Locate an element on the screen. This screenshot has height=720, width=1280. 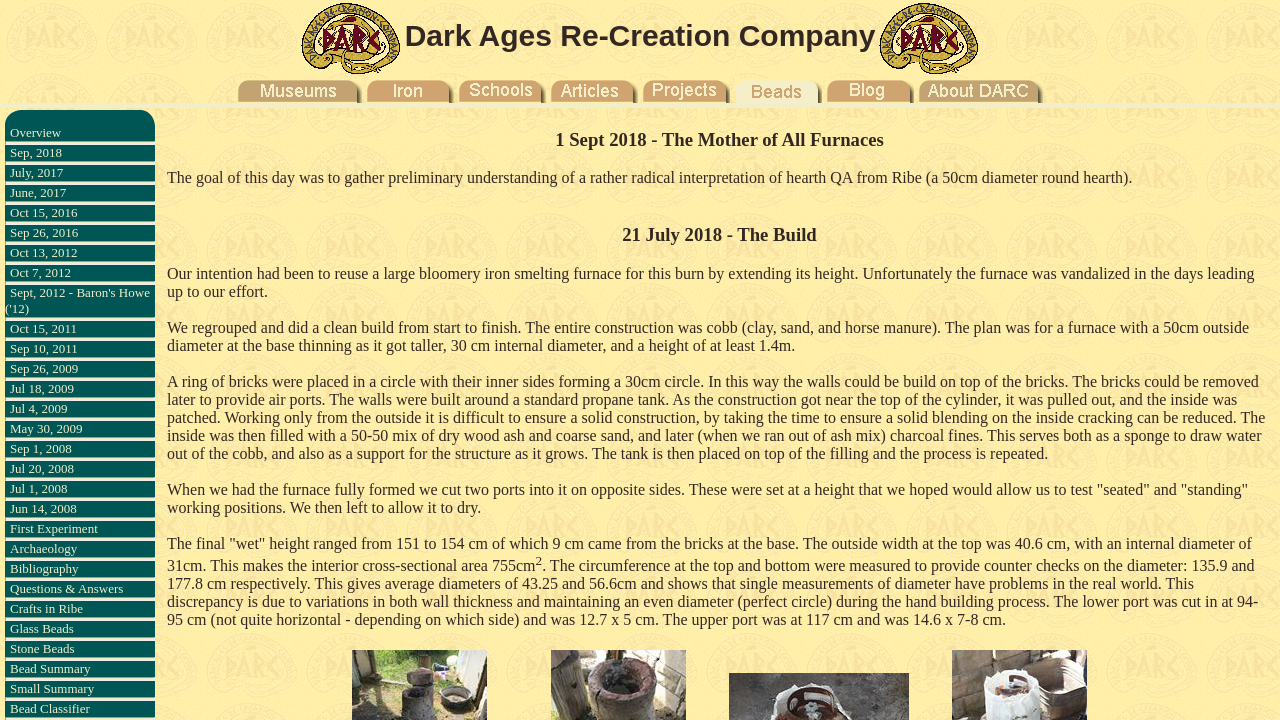
Sep 26, 2016 is located at coordinates (44, 232).